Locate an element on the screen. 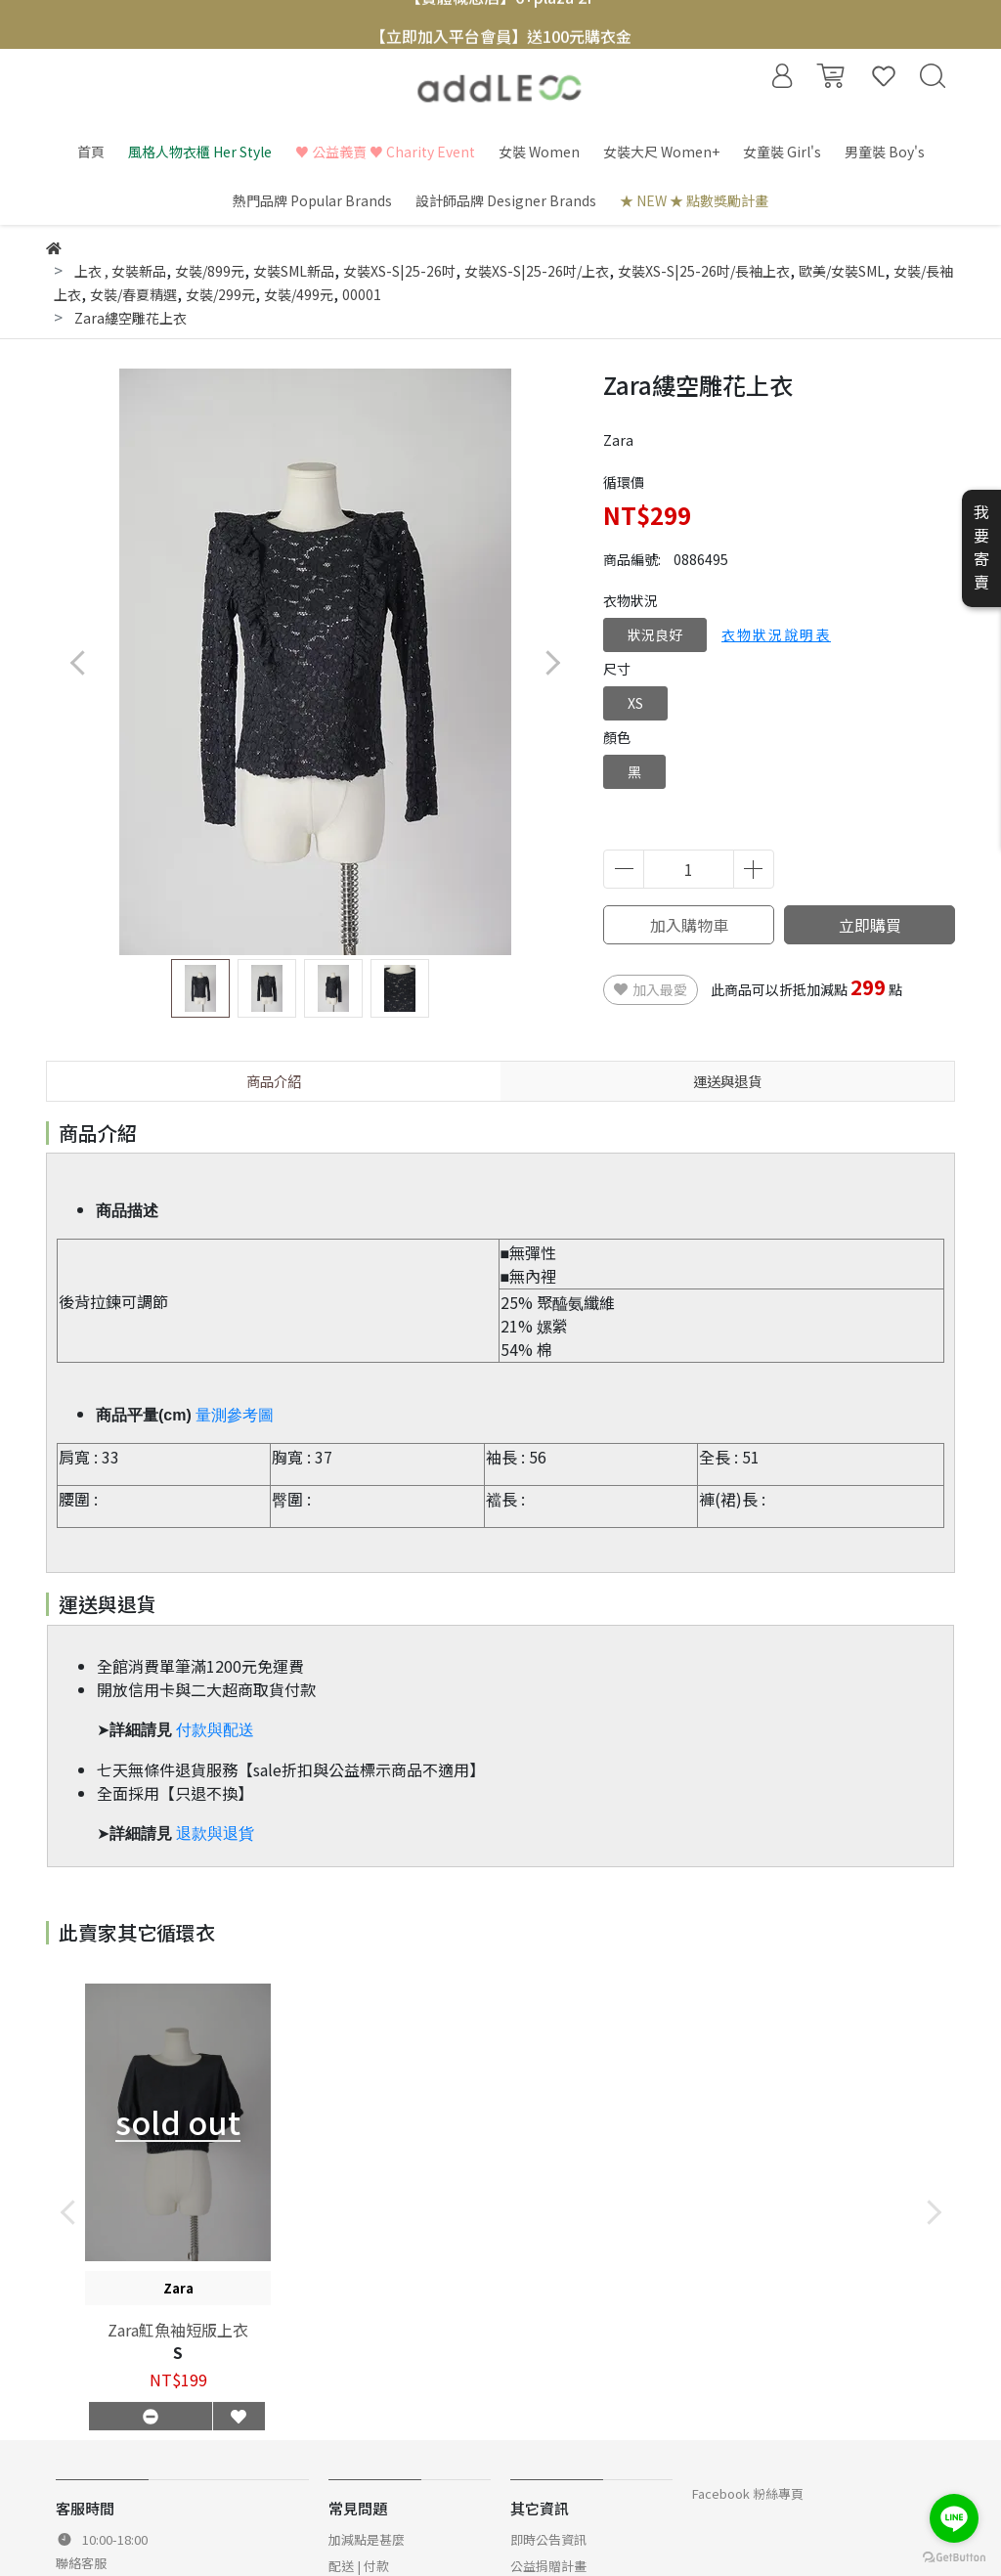 Image resolution: width=1001 pixels, height=2576 pixels. 立即購買 is located at coordinates (870, 925).